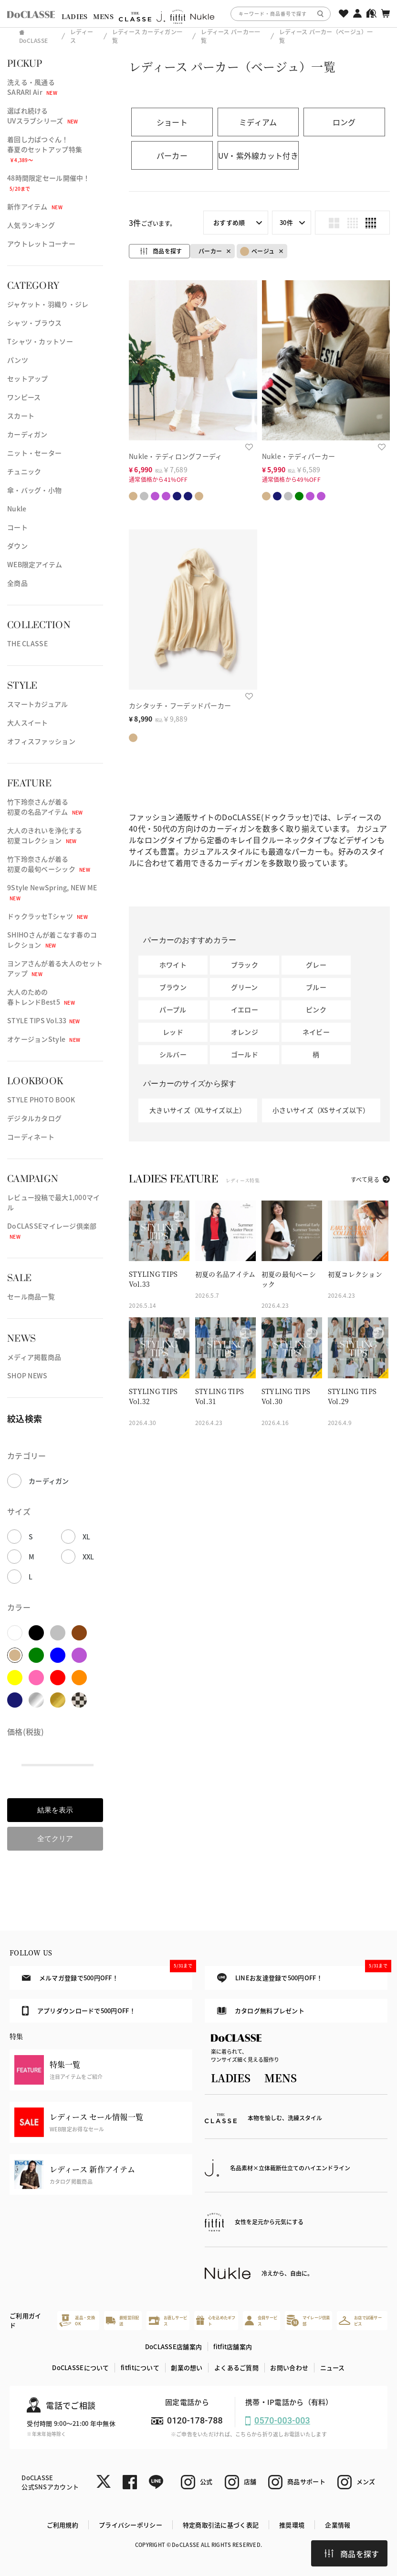  I want to click on XXL, so click(88, 1556).